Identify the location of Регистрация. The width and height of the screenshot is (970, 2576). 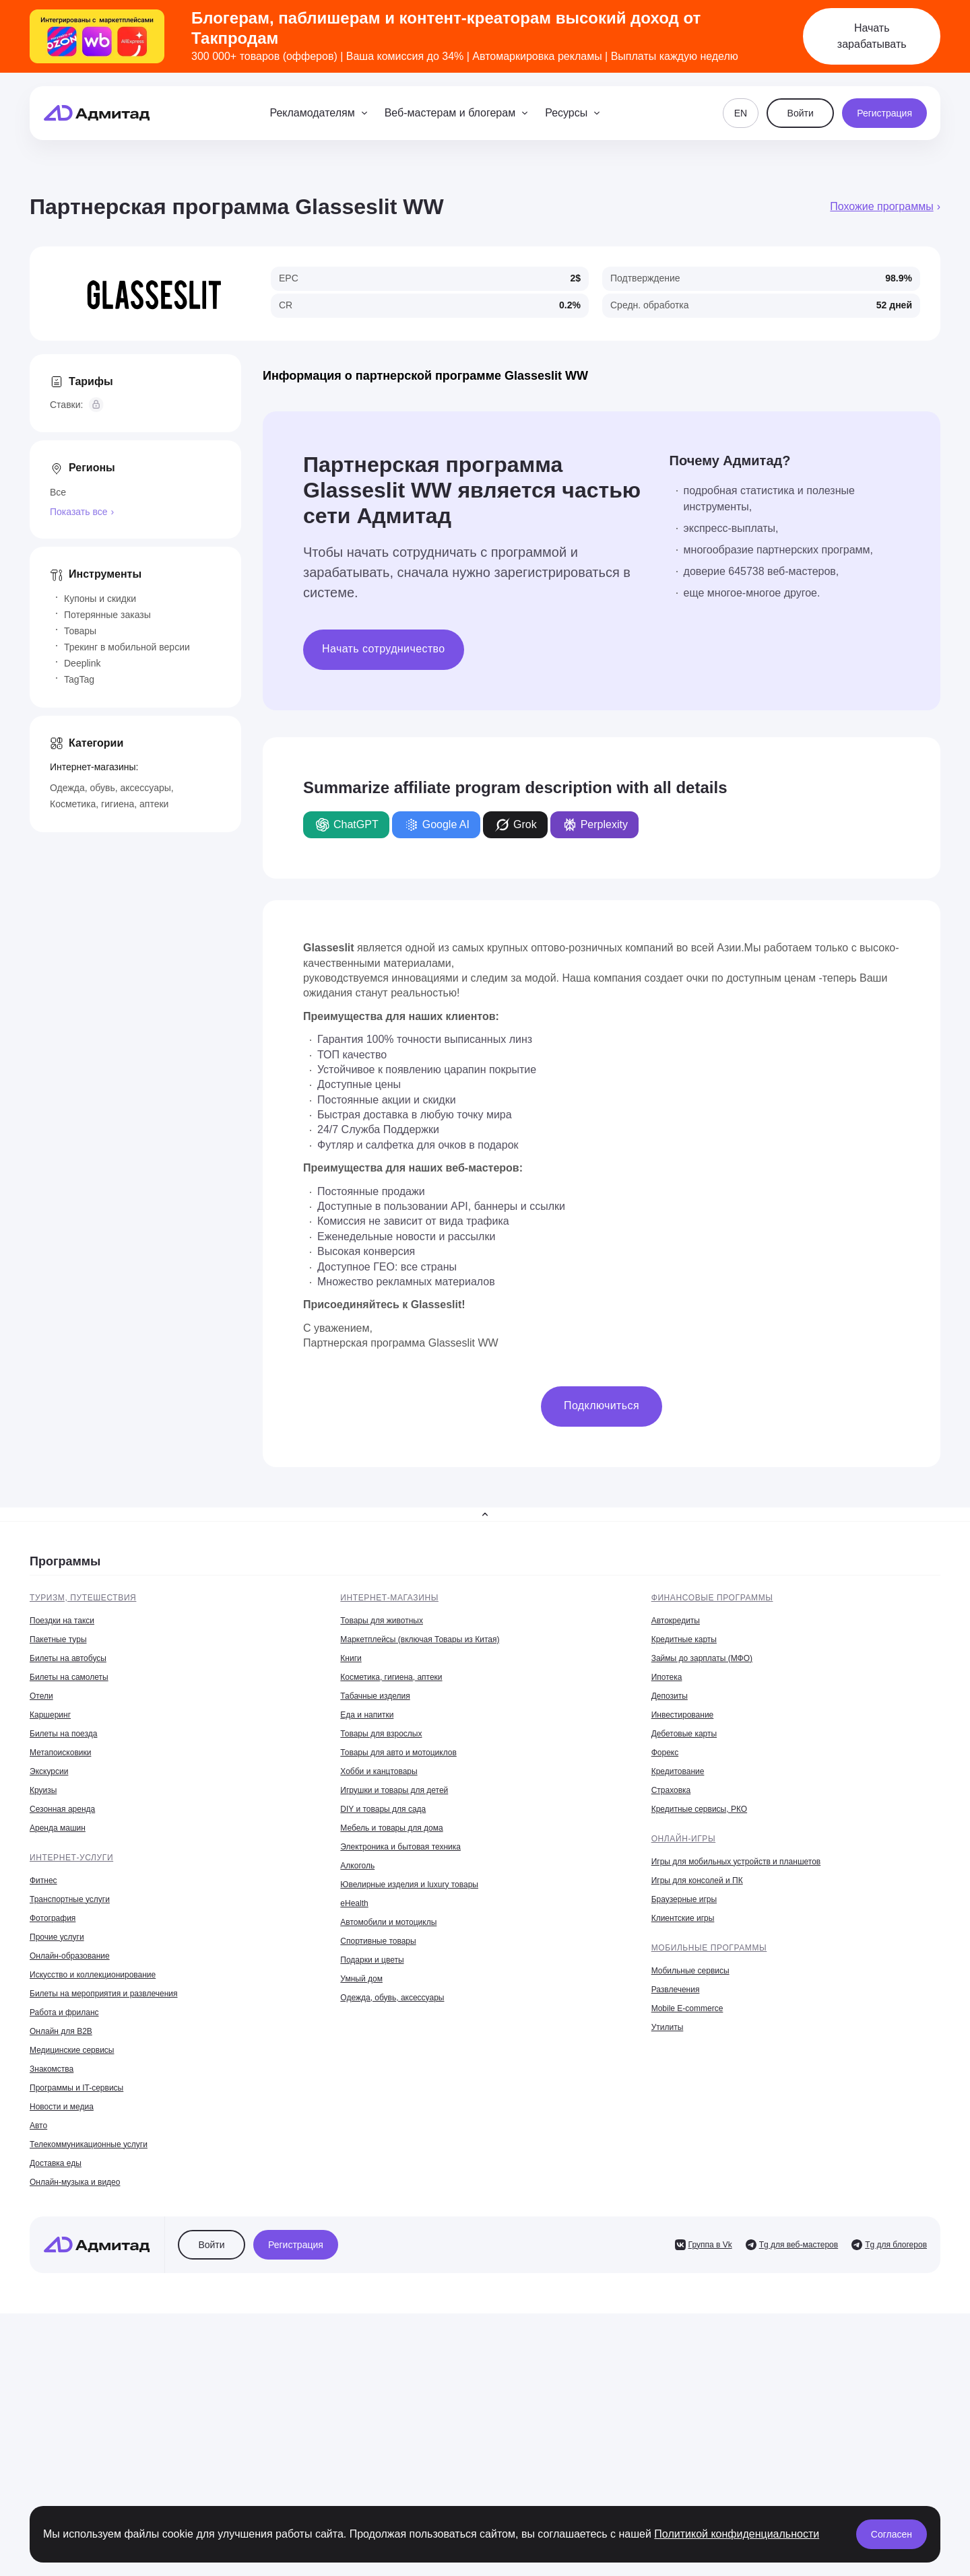
(884, 113).